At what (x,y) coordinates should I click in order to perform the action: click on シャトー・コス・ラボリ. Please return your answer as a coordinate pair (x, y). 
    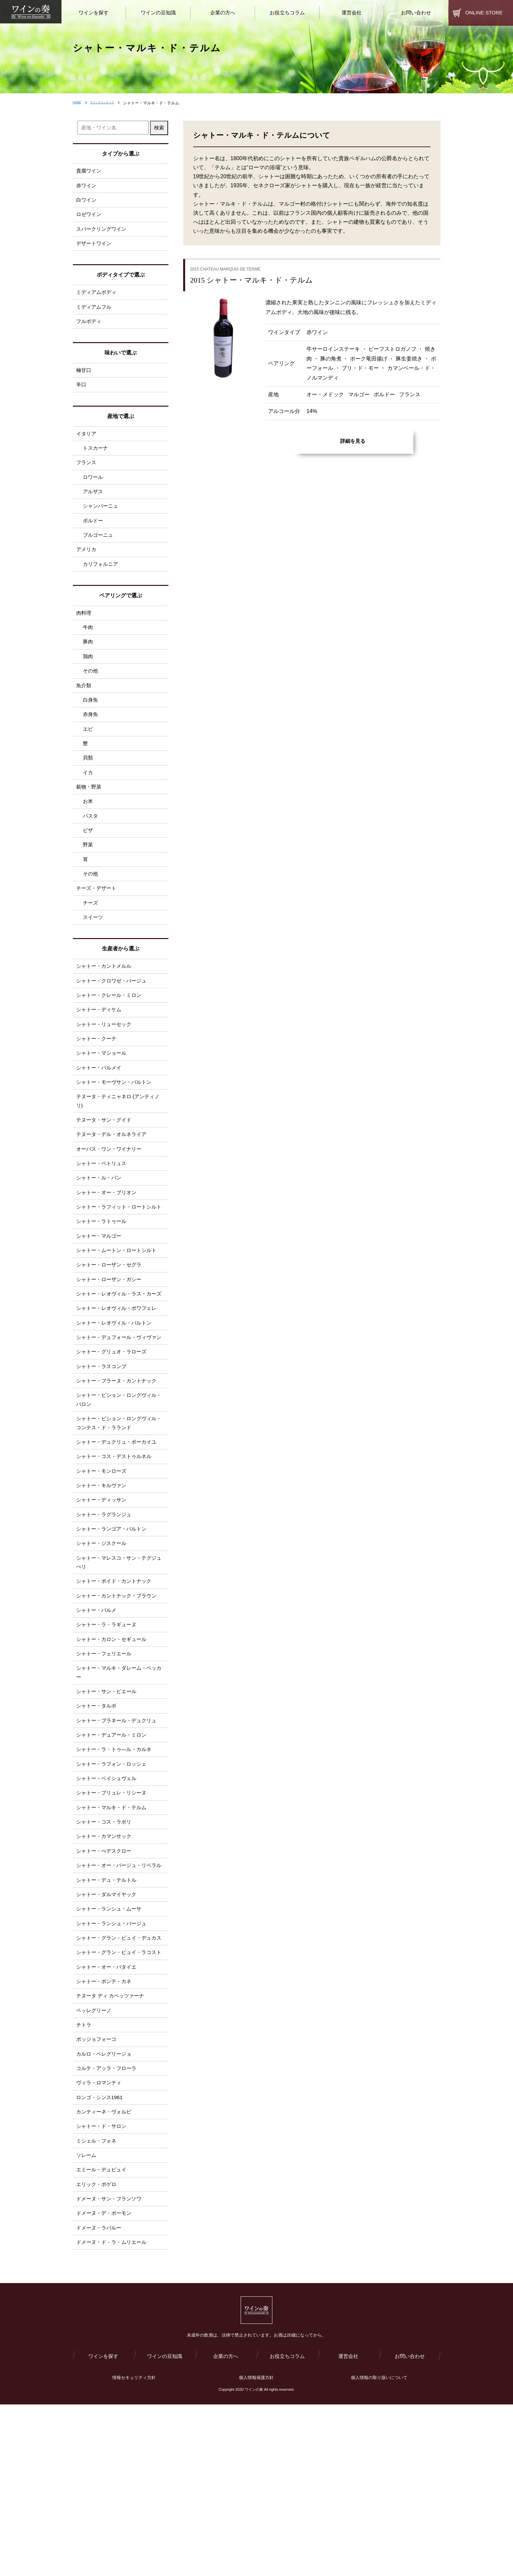
    Looking at the image, I should click on (105, 1936).